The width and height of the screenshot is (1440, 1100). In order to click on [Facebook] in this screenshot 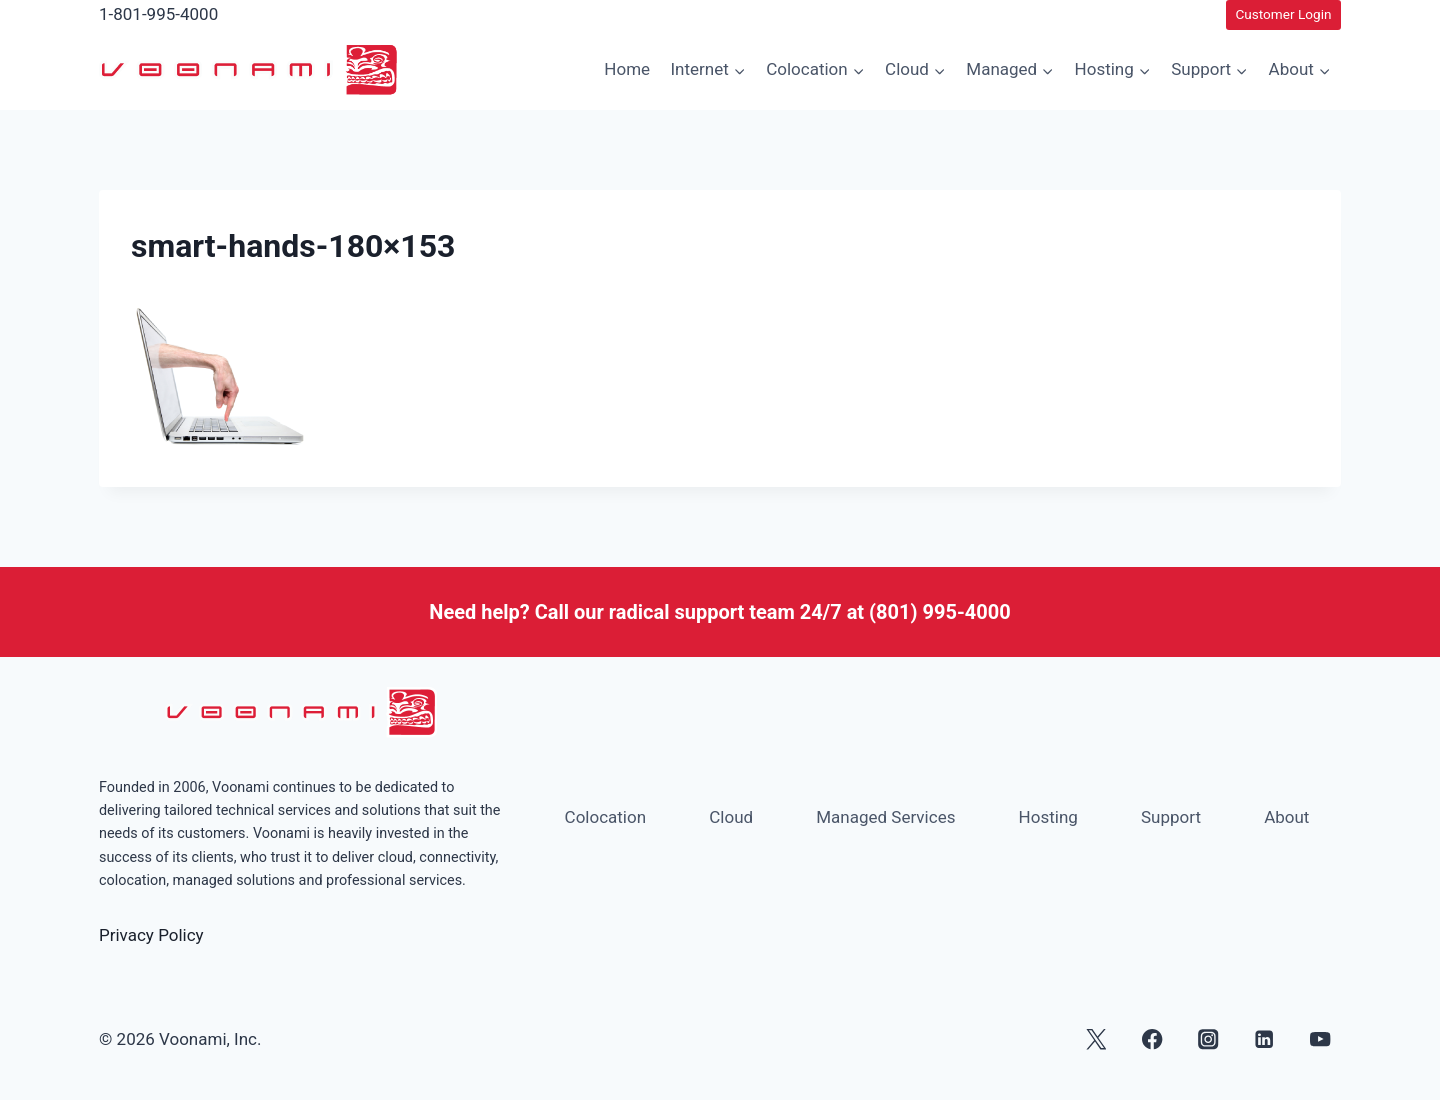, I will do `click(1152, 1039)`.